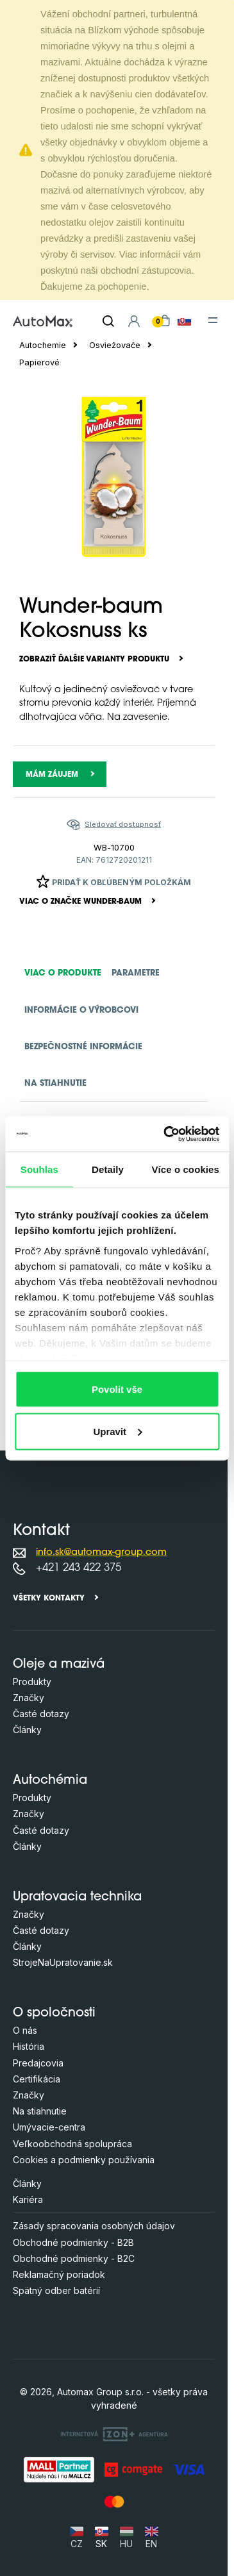 This screenshot has height=2576, width=234. Describe the element at coordinates (72, 2143) in the screenshot. I see `Veľkoobchodná spolupráca` at that location.